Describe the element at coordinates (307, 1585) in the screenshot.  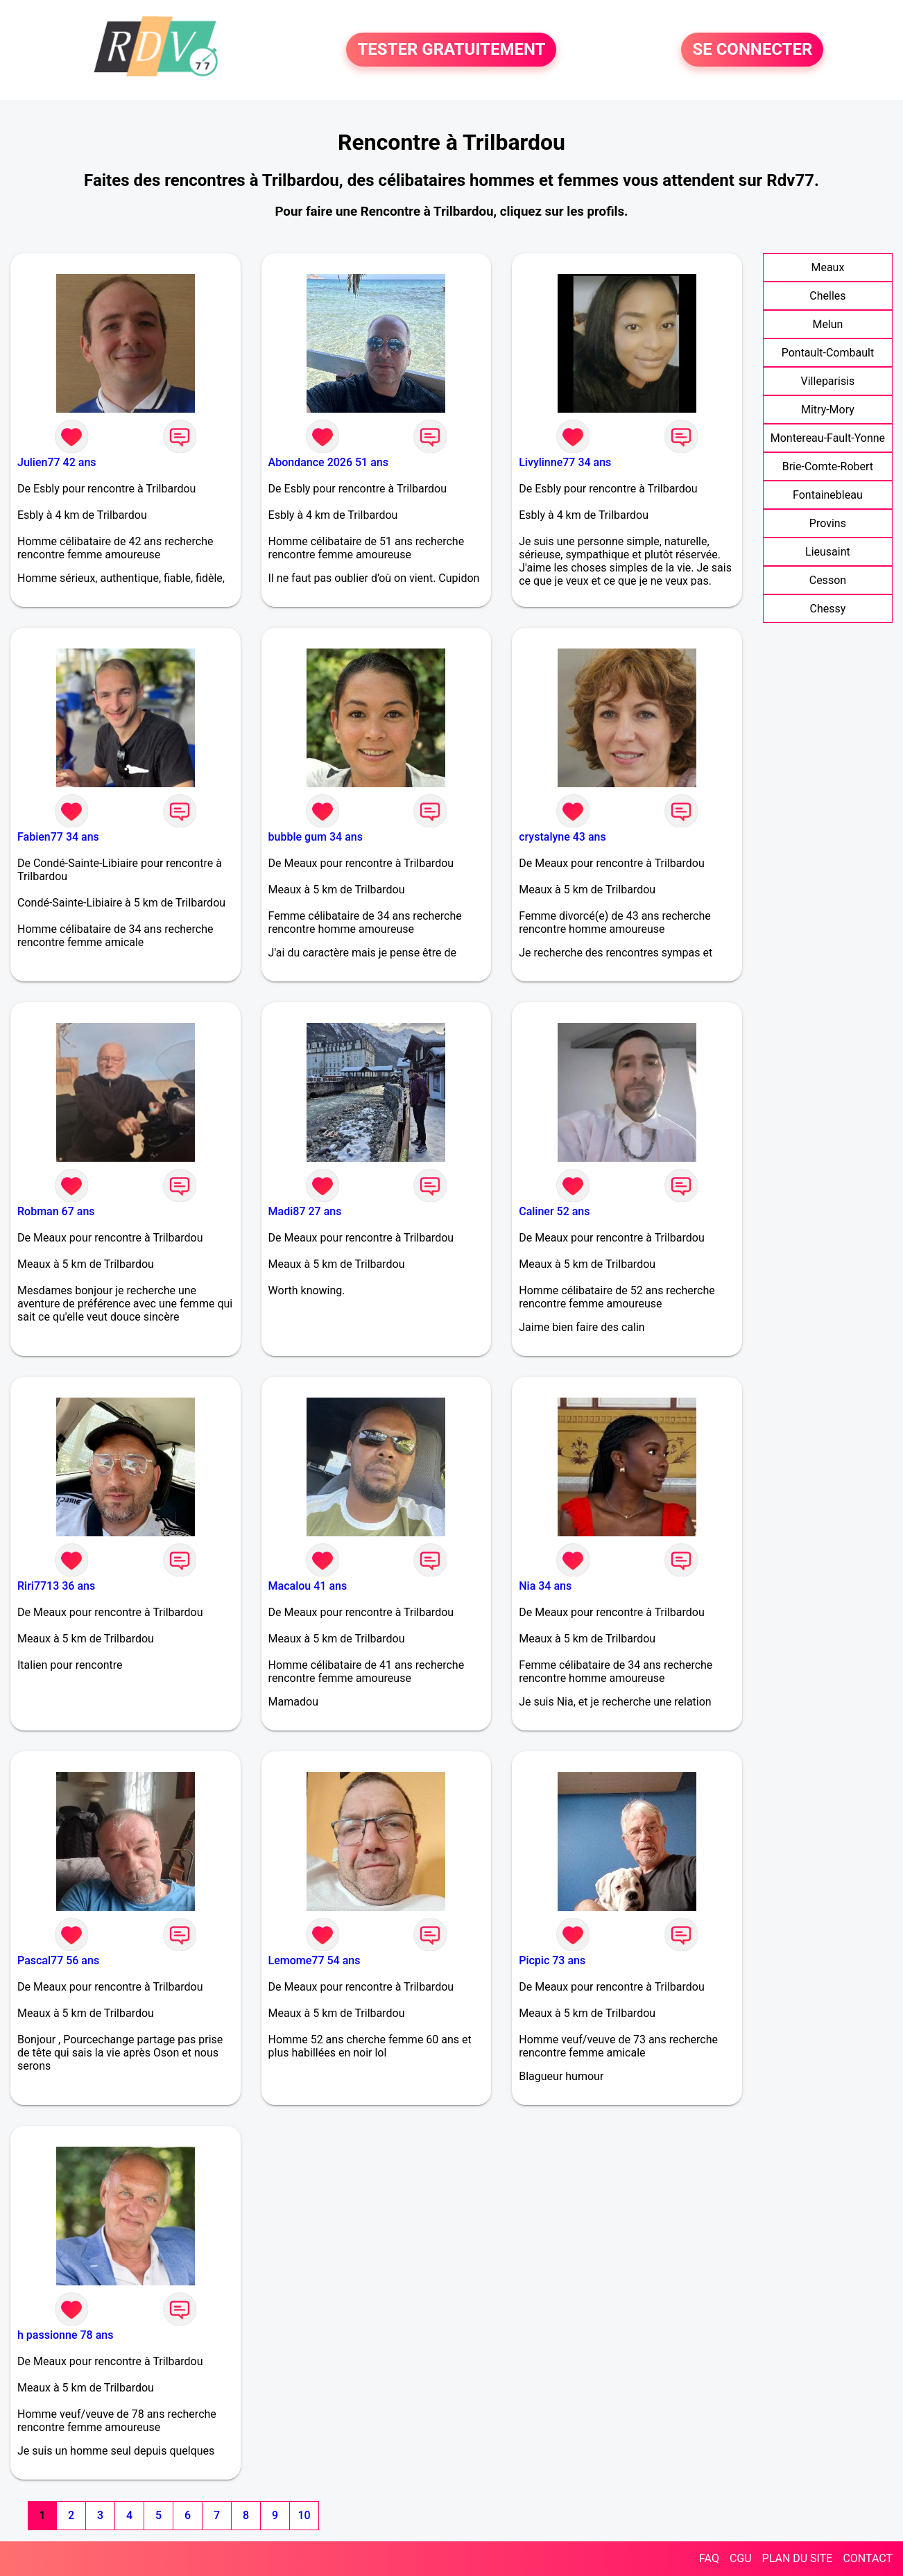
I see `Macalou 41 ans` at that location.